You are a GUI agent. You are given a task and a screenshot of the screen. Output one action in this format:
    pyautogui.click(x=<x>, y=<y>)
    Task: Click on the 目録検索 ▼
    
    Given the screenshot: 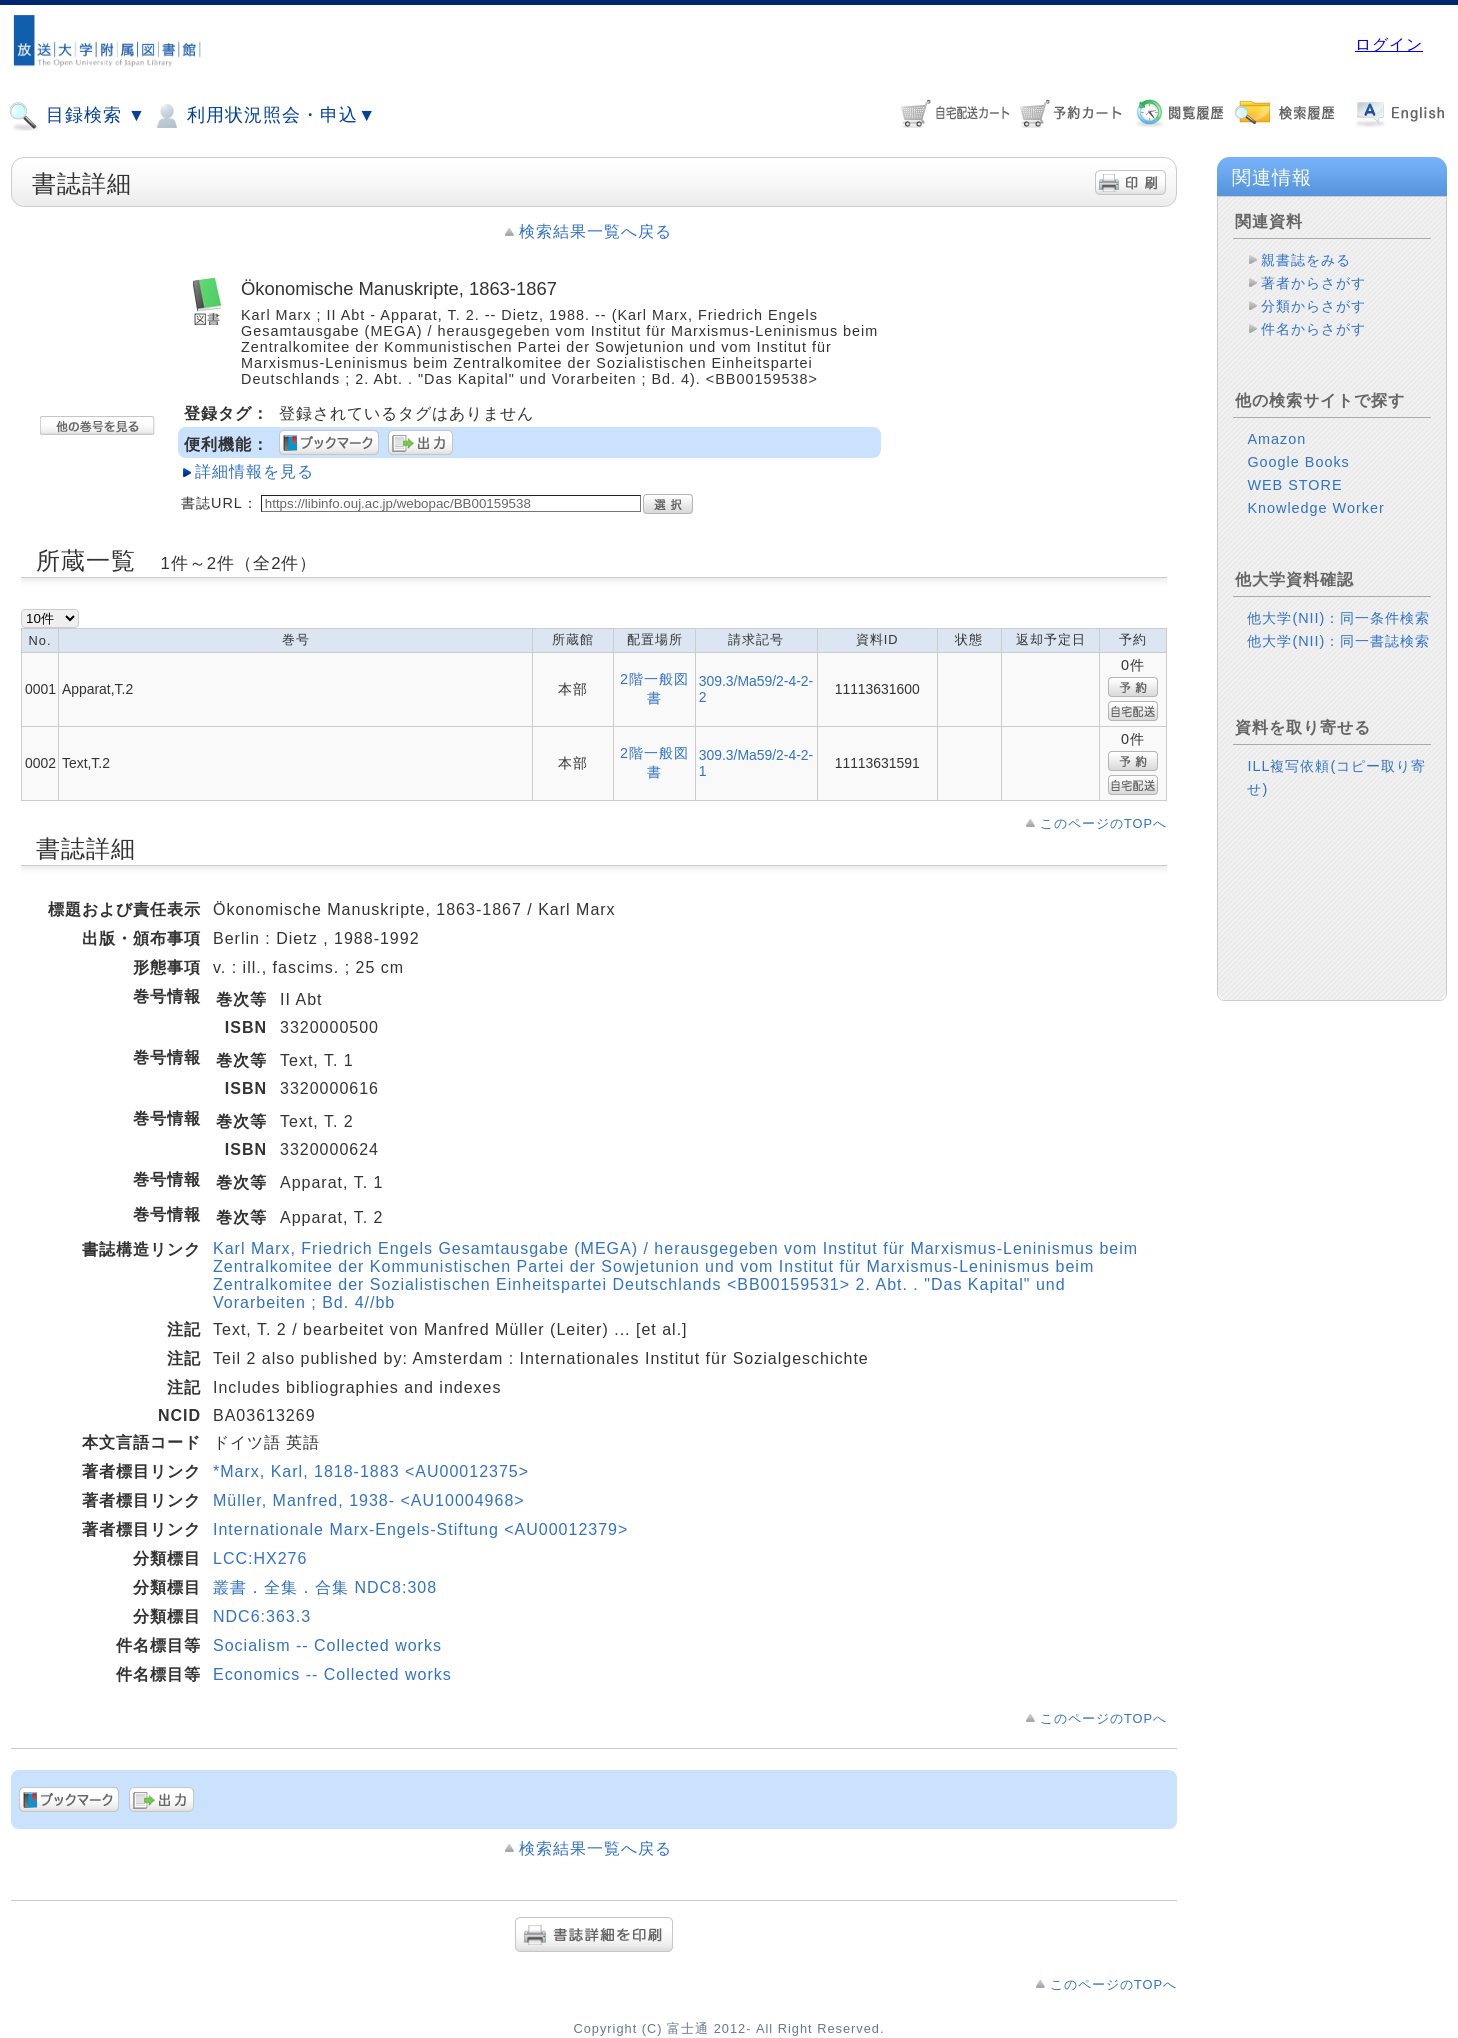 What is the action you would take?
    pyautogui.click(x=77, y=116)
    